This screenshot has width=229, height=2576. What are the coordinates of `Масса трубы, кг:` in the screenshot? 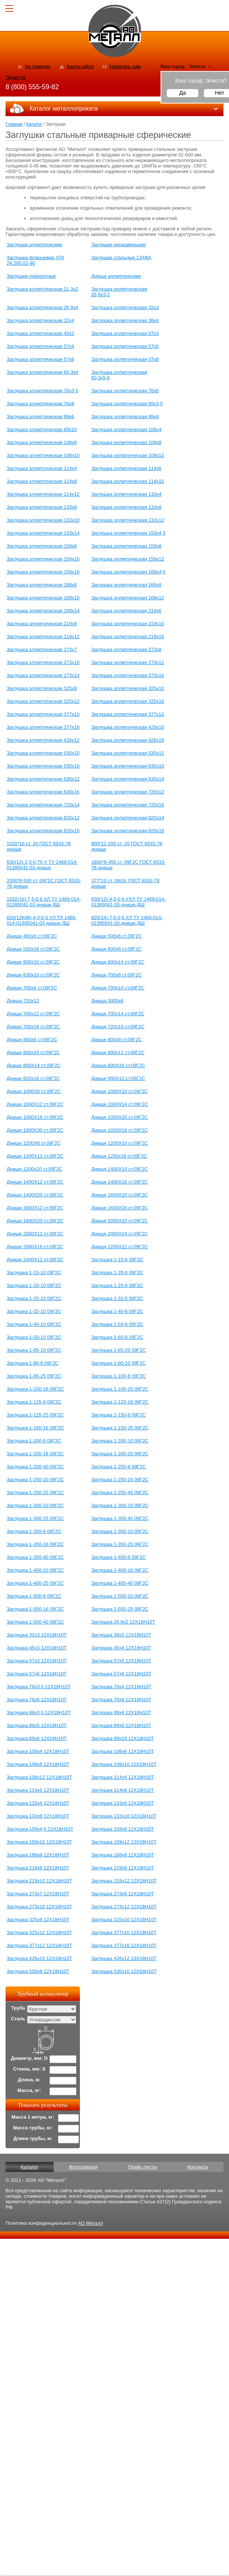 It's located at (33, 2127).